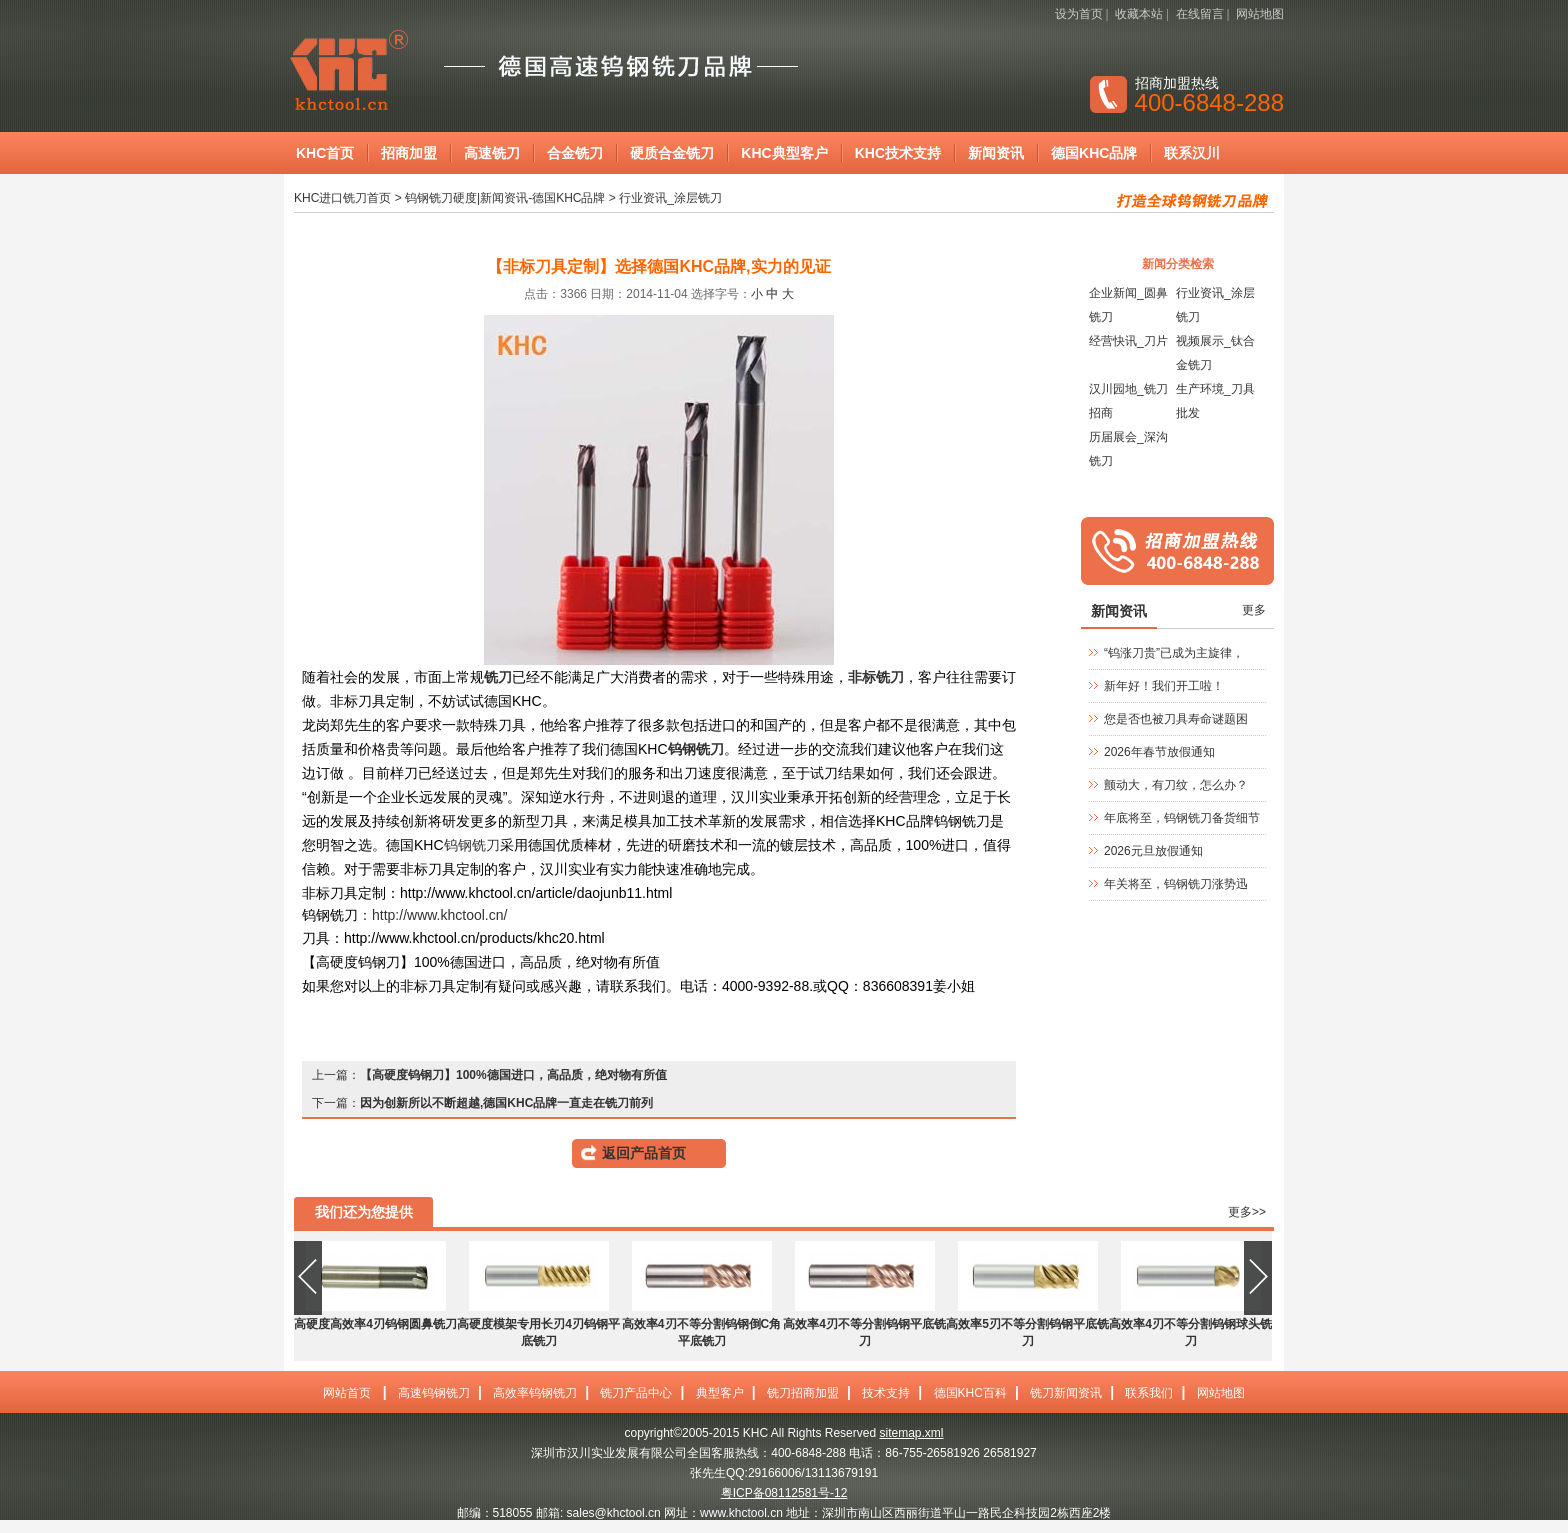 The width and height of the screenshot is (1568, 1533). I want to click on 设为首页, so click(1079, 14).